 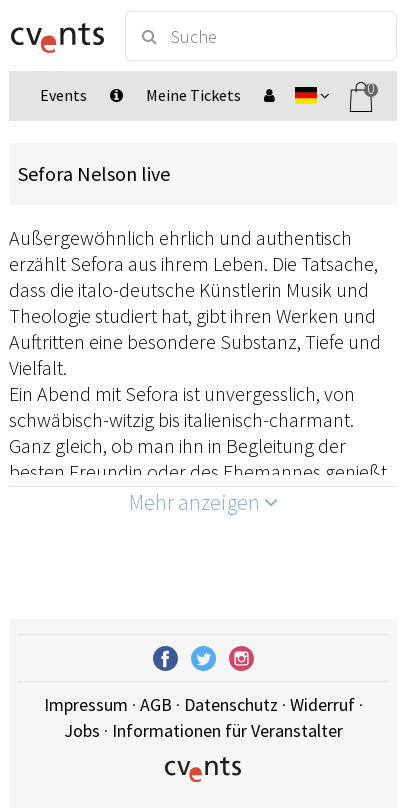 What do you see at coordinates (322, 704) in the screenshot?
I see `Widerruf` at bounding box center [322, 704].